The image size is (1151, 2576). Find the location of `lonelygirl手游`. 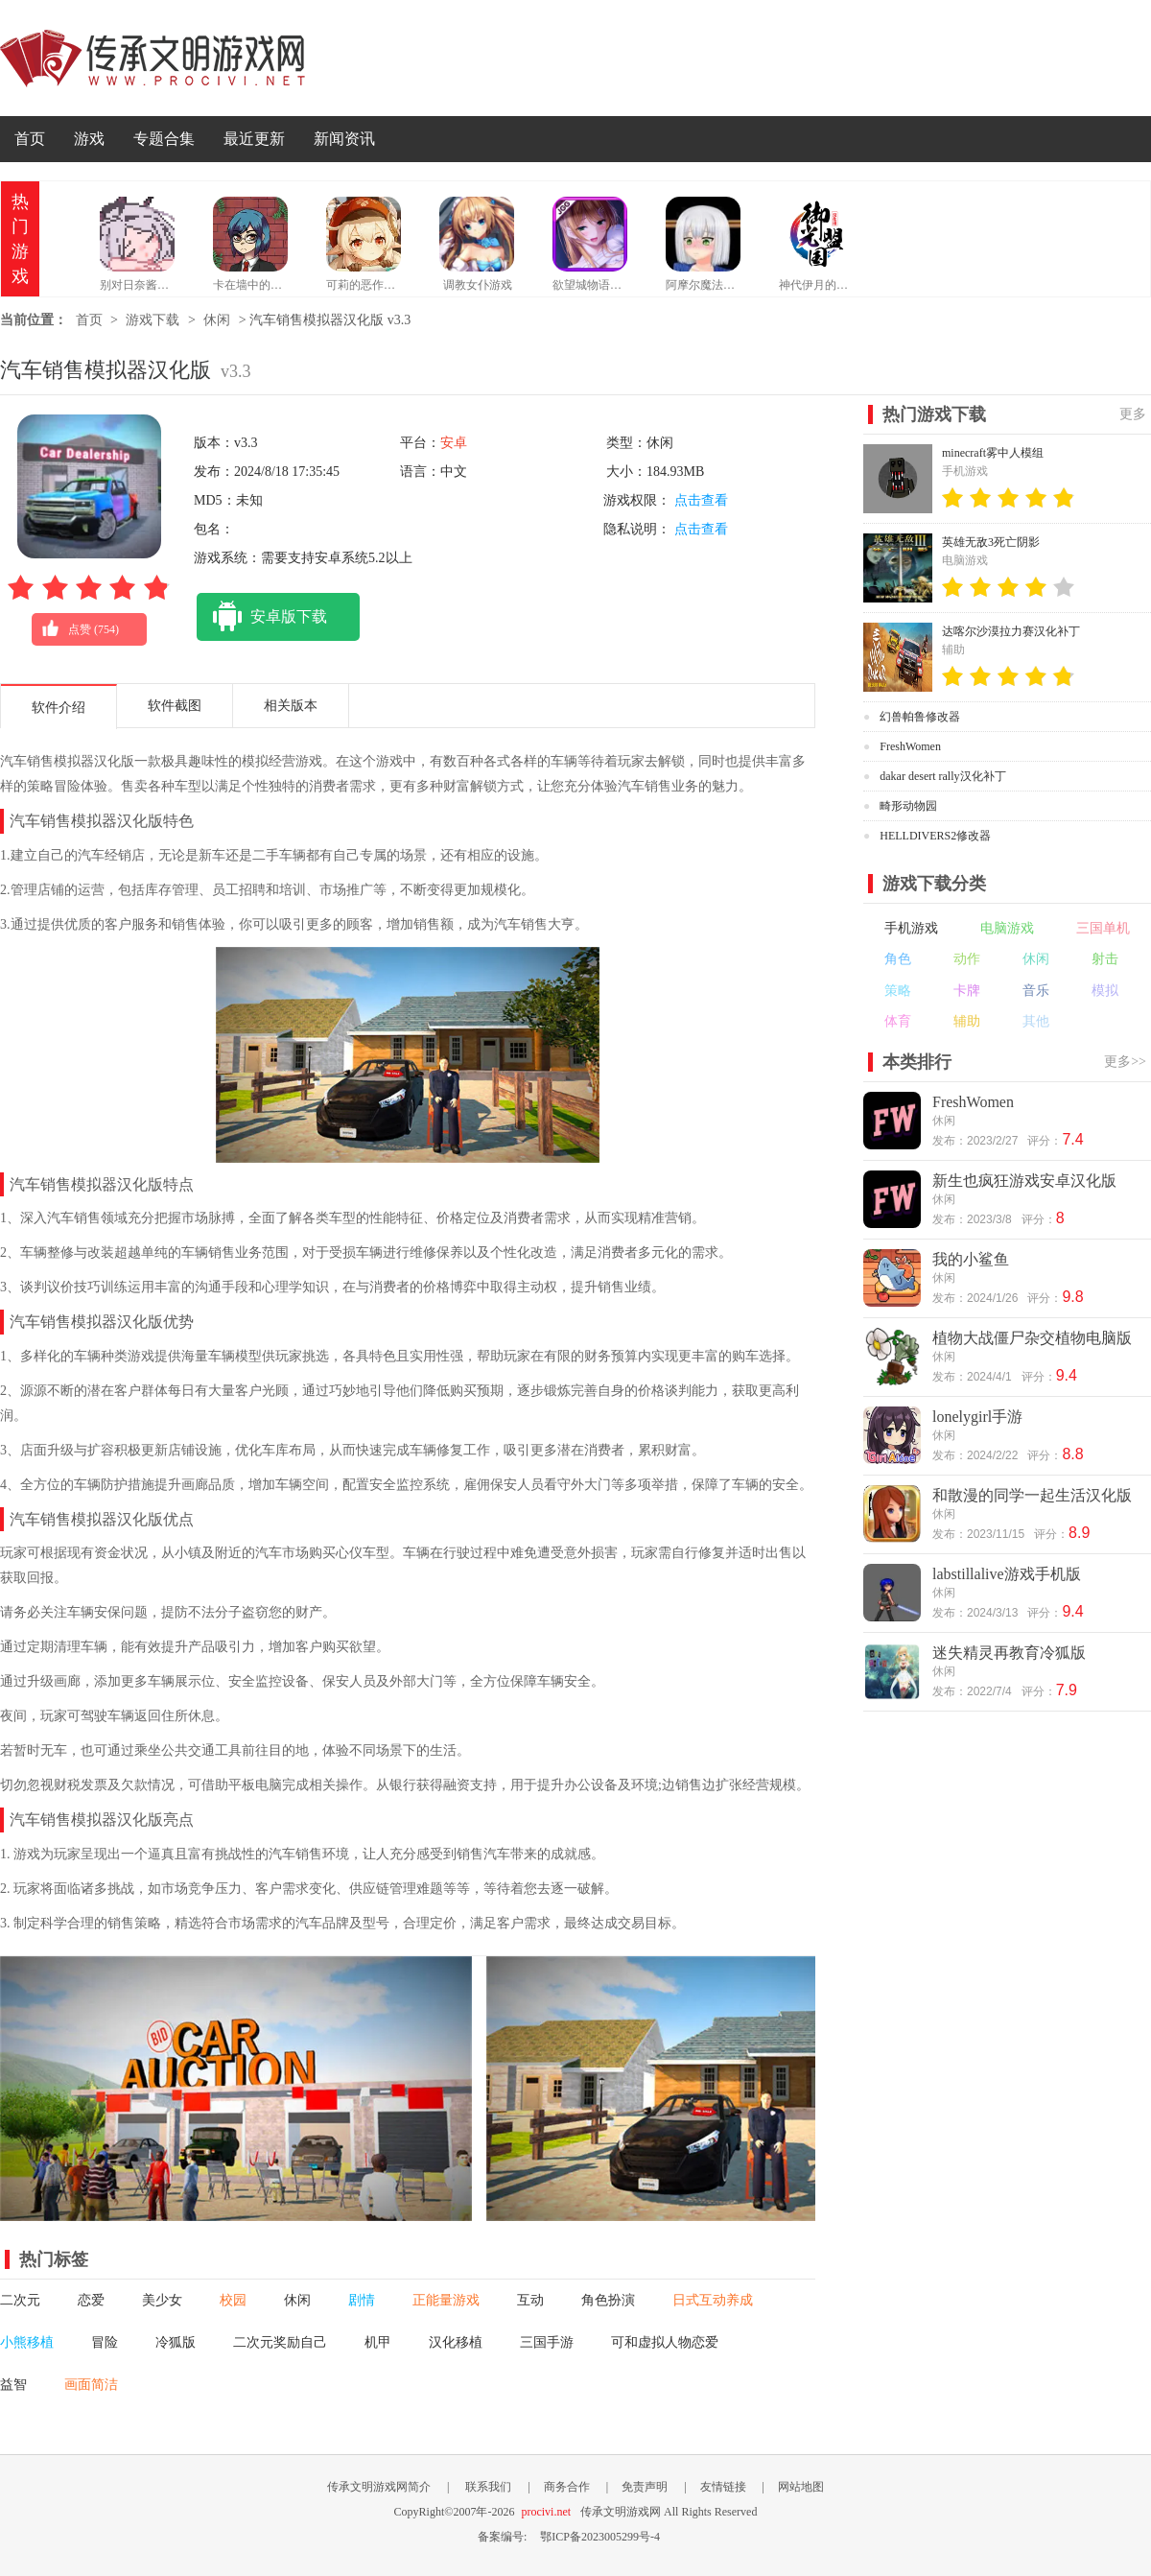

lonelygirl手游 is located at coordinates (977, 1416).